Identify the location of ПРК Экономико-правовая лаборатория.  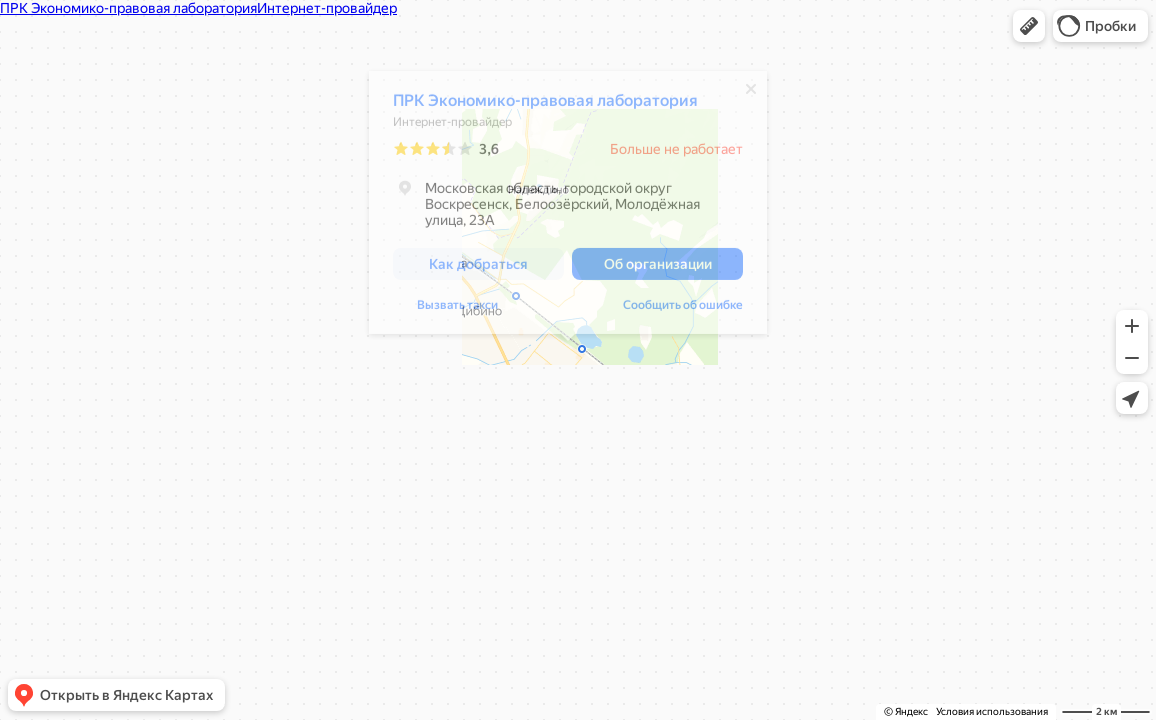
(545, 105).